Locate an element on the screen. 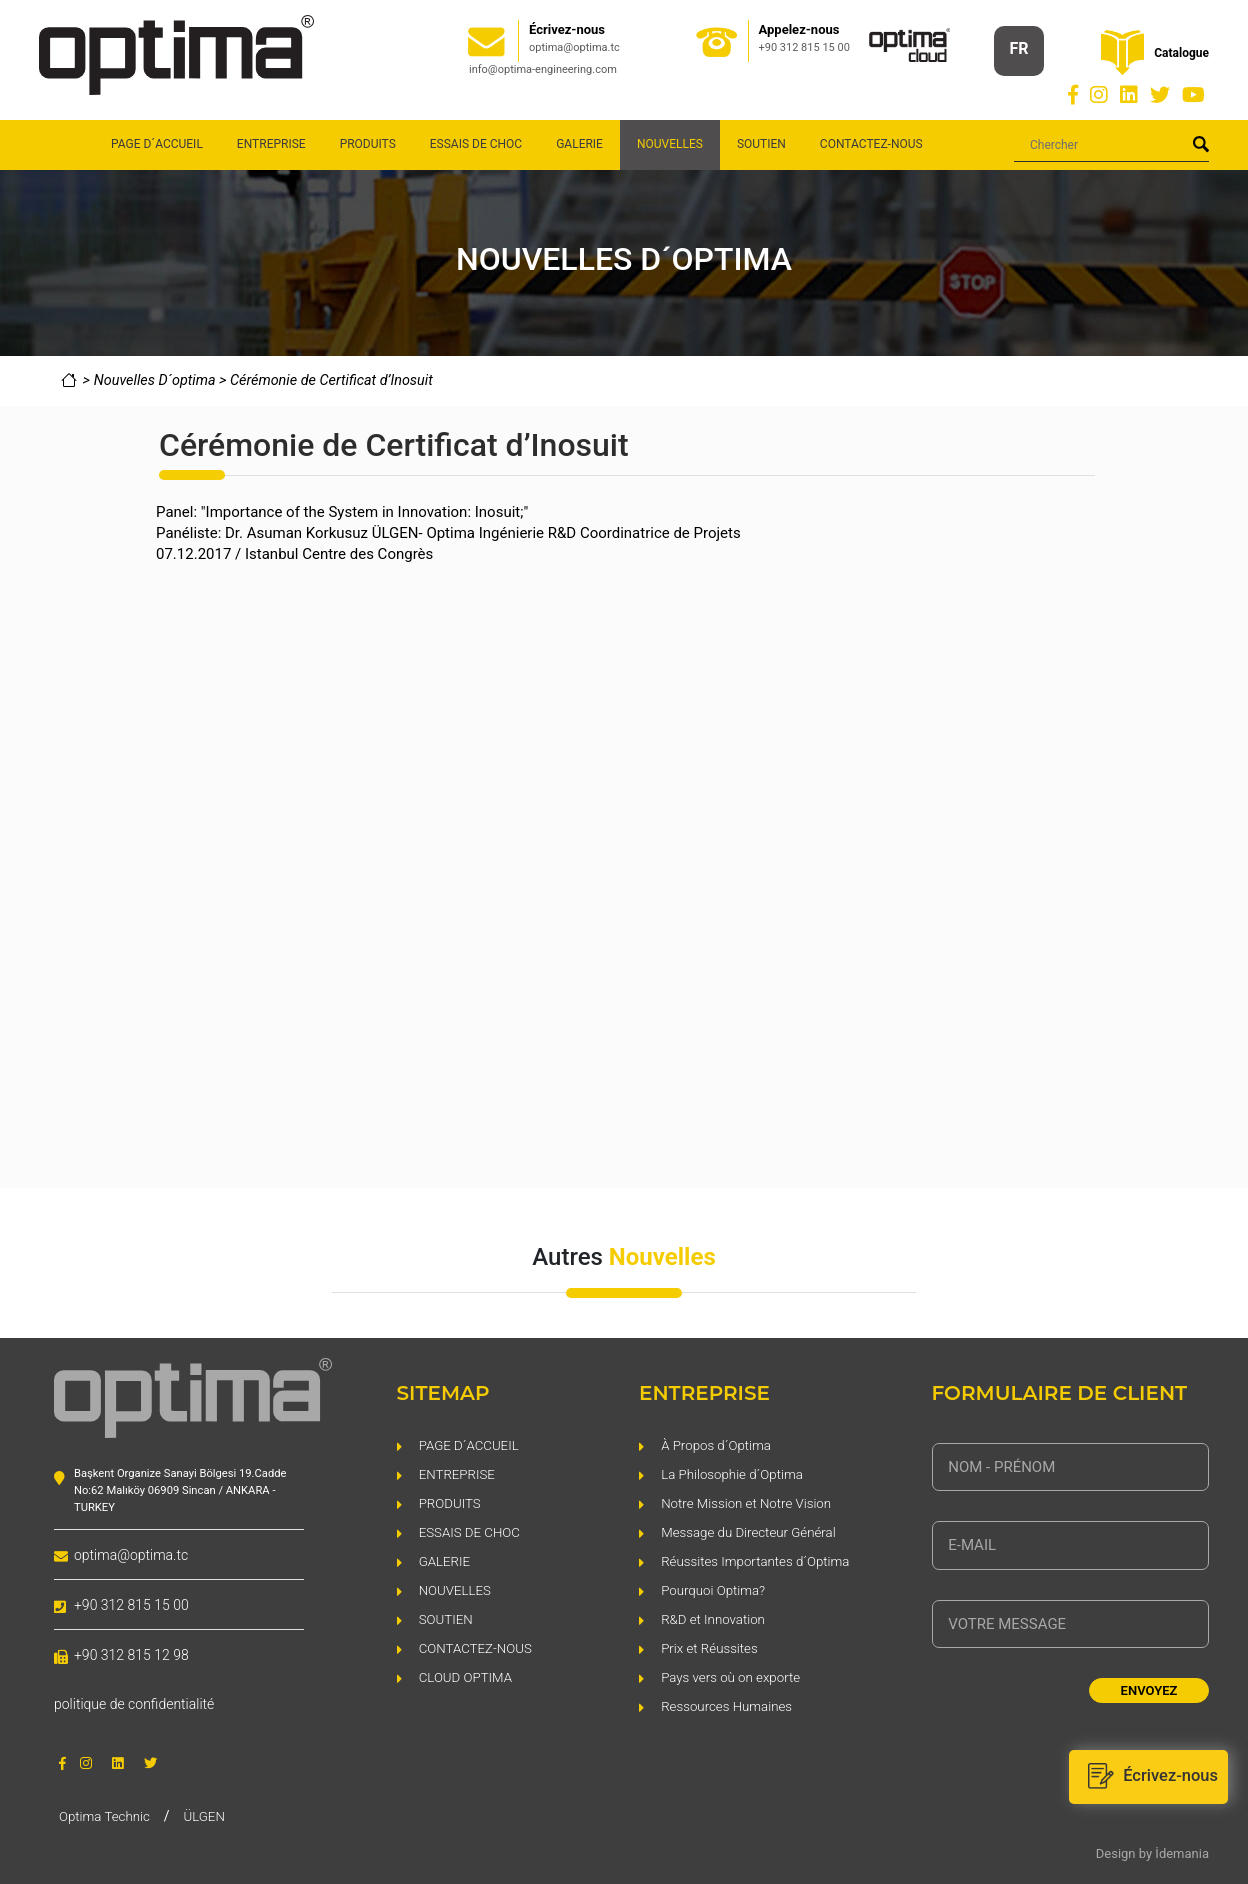 Image resolution: width=1248 pixels, height=1884 pixels. La Philosophie d´Optima is located at coordinates (735, 1472).